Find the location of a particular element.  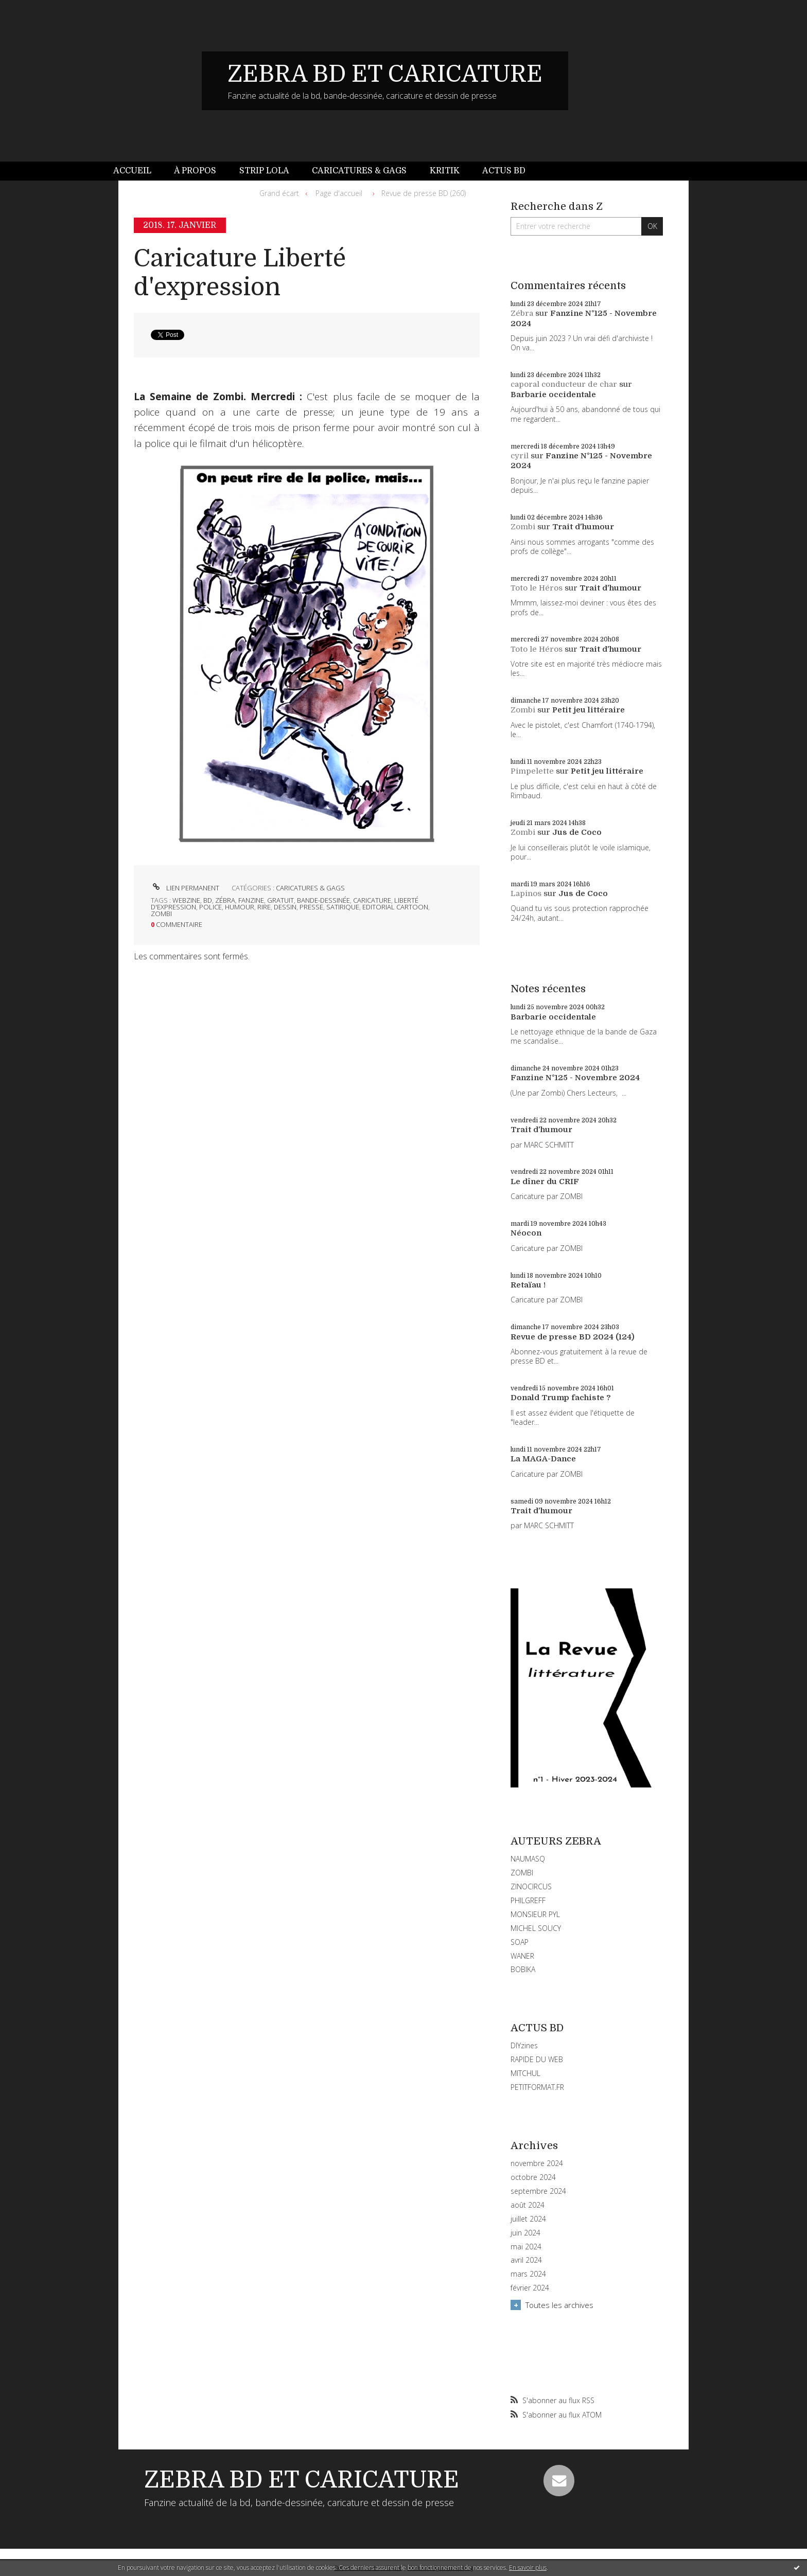

Lien permanent is located at coordinates (185, 887).